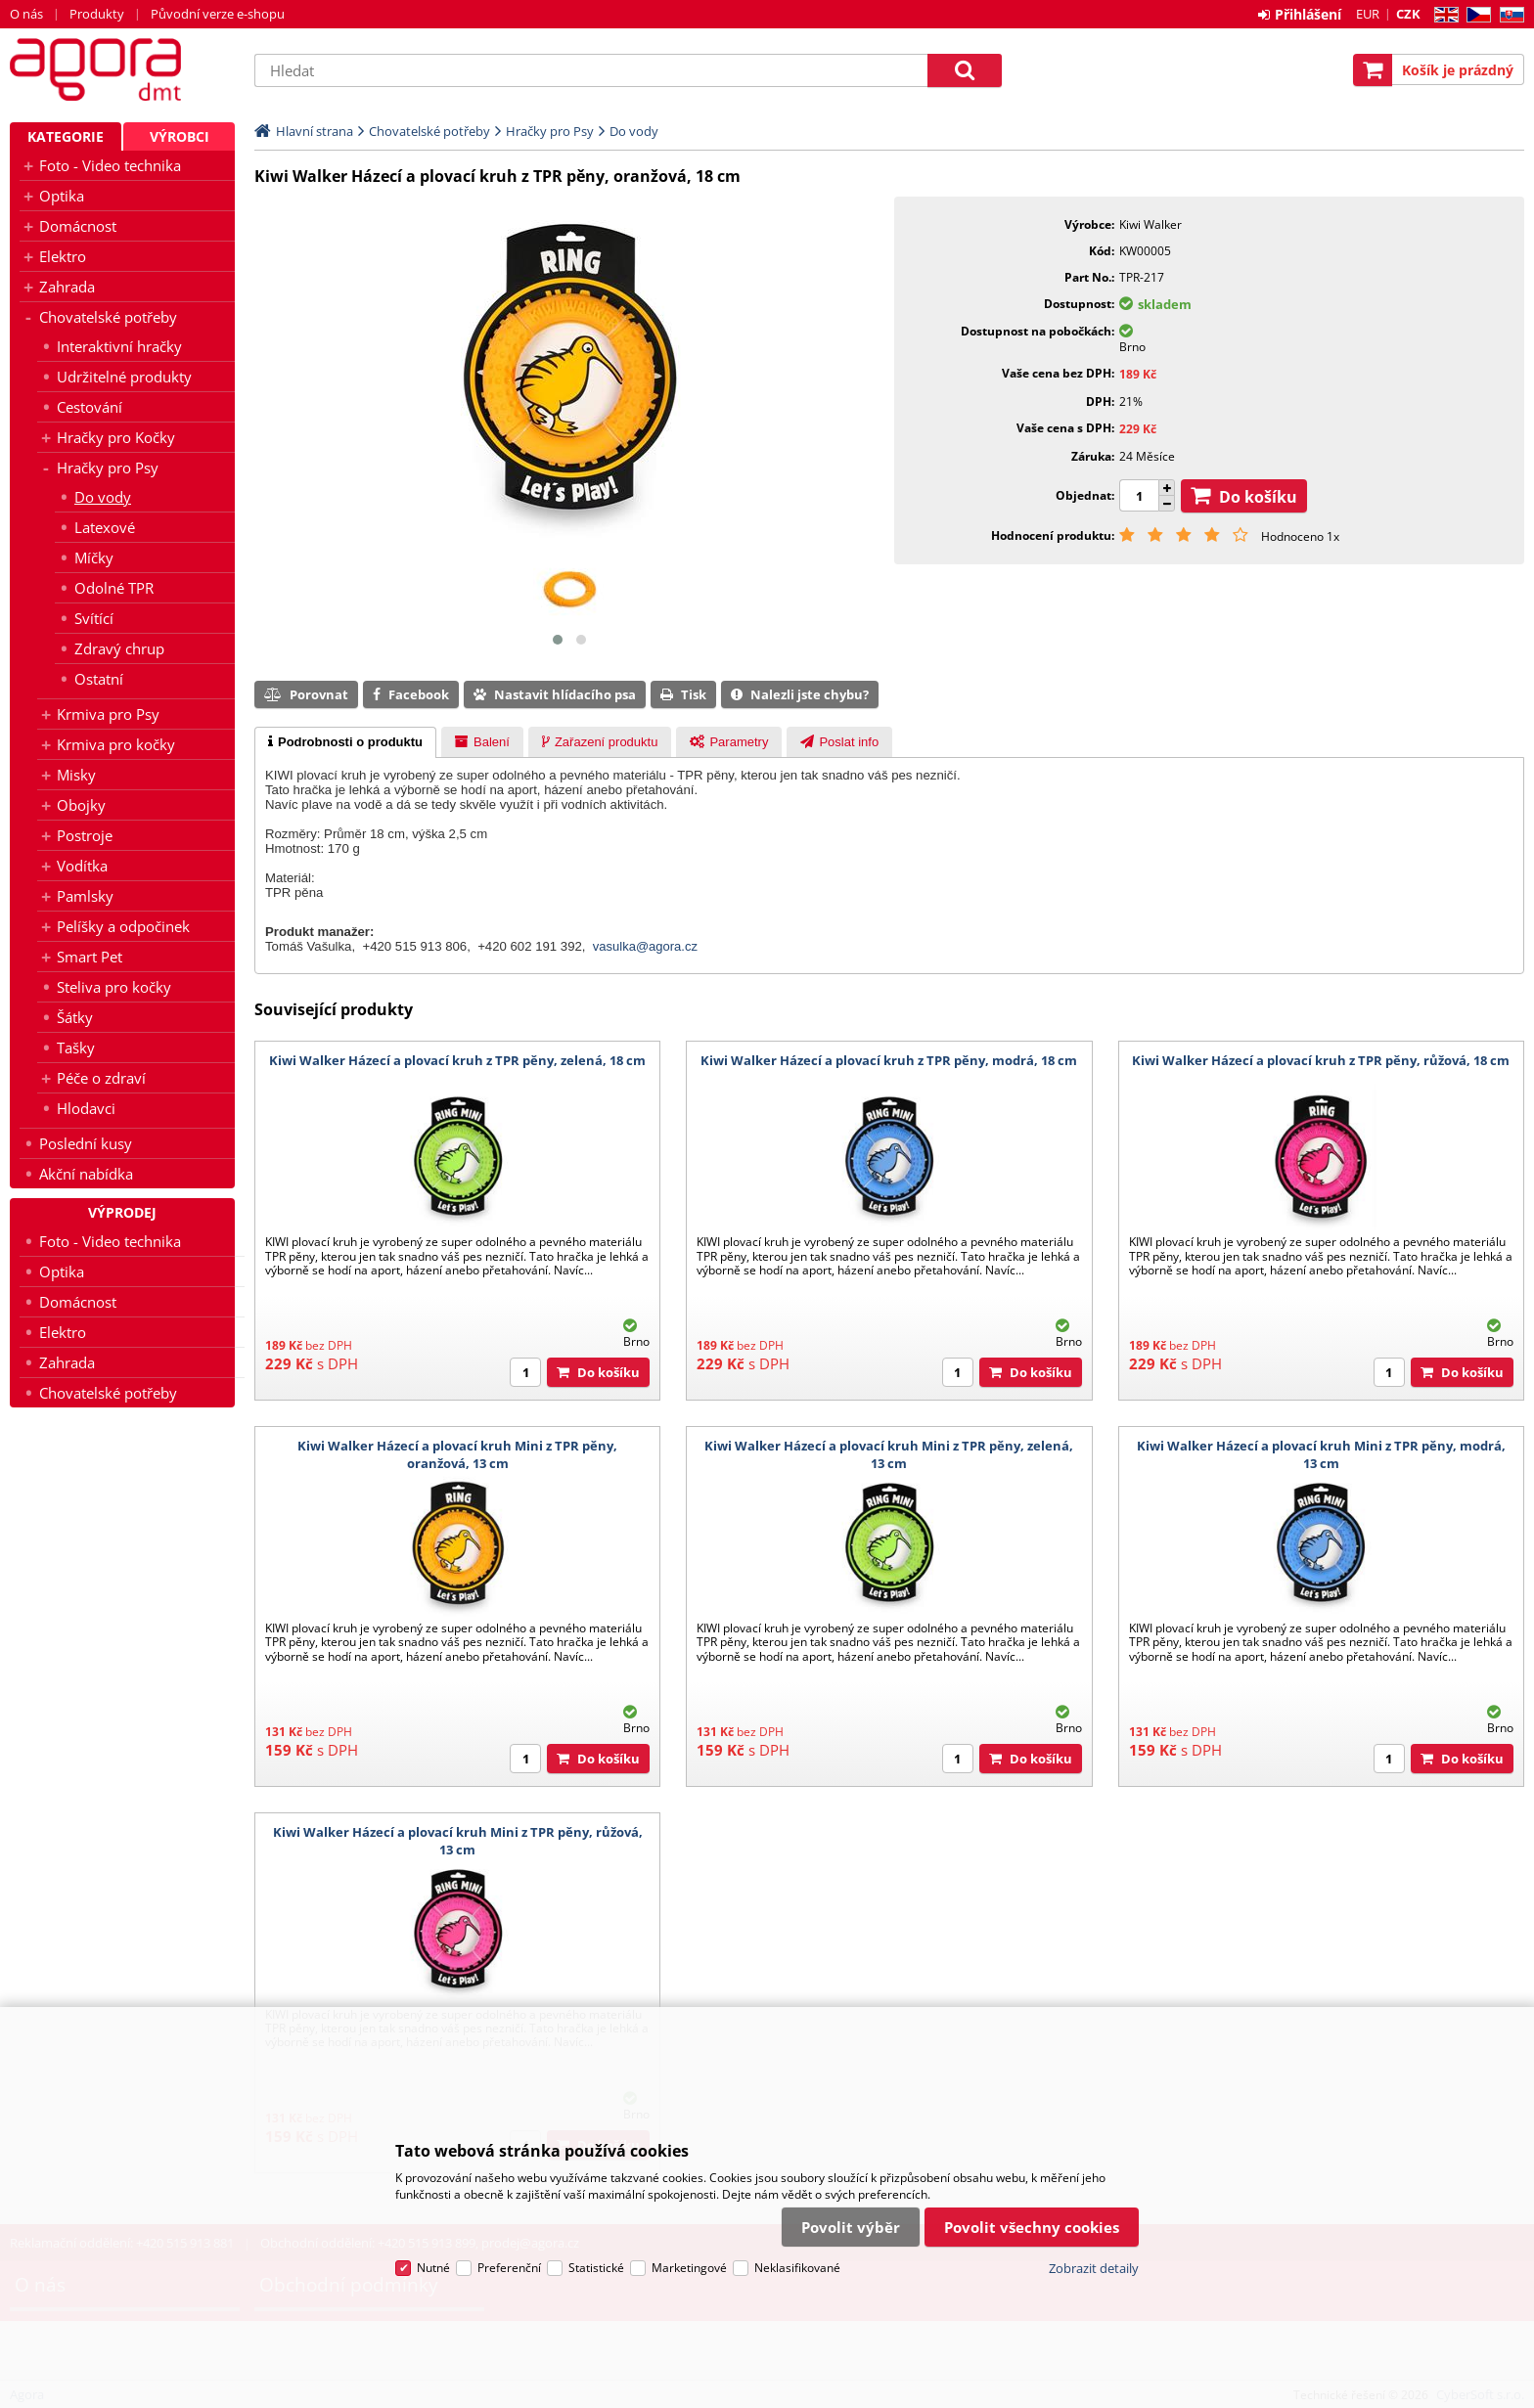  I want to click on SK, so click(1508, 15).